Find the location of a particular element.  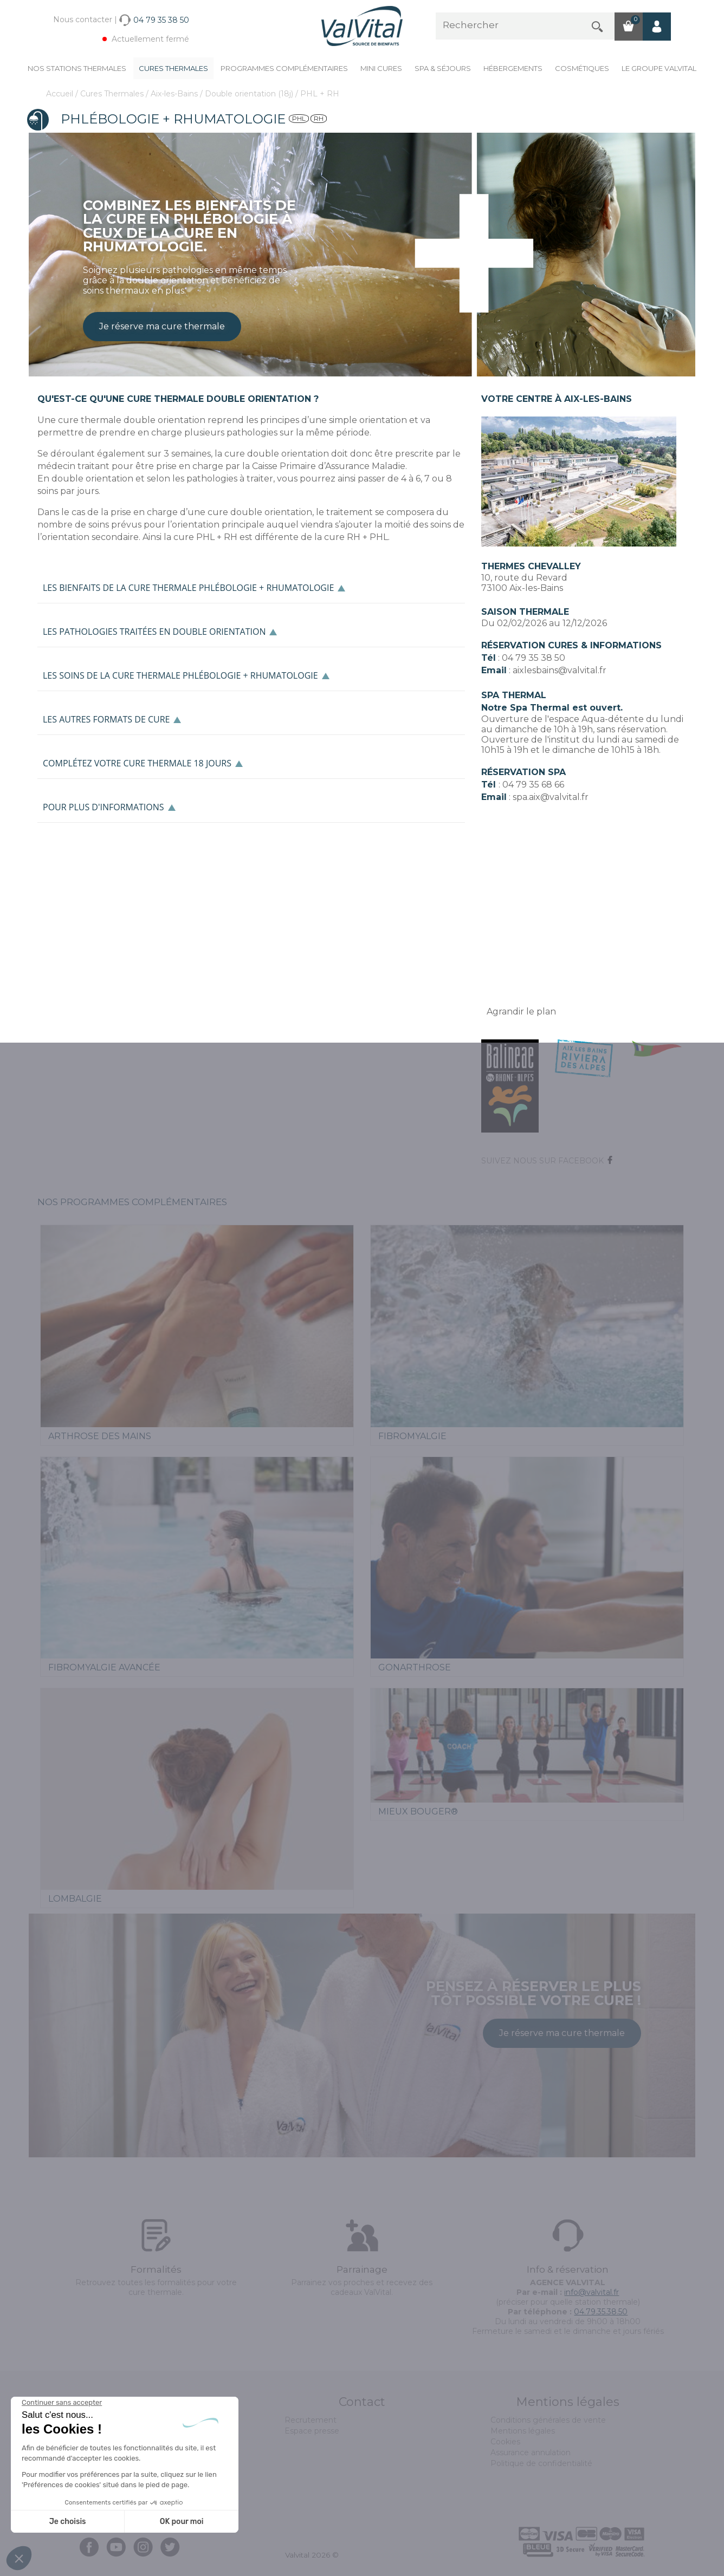

Programmes complémentaires is located at coordinates (284, 68).